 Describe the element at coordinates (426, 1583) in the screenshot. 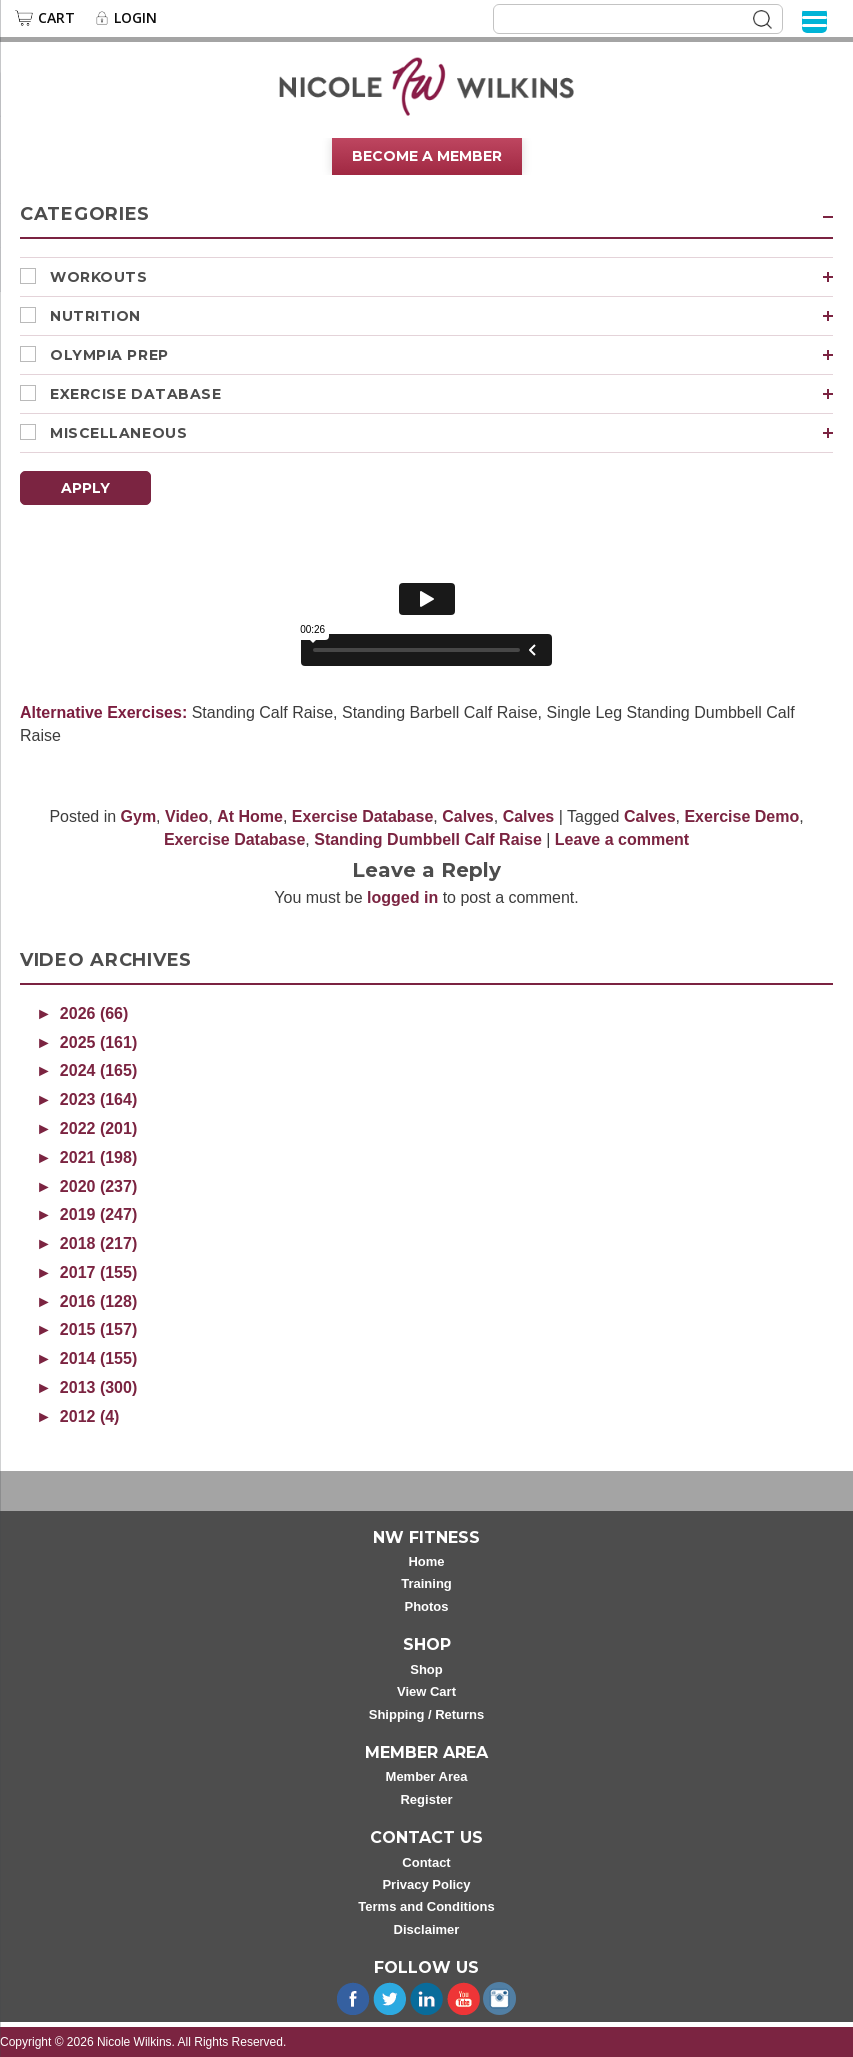

I see `Training` at that location.